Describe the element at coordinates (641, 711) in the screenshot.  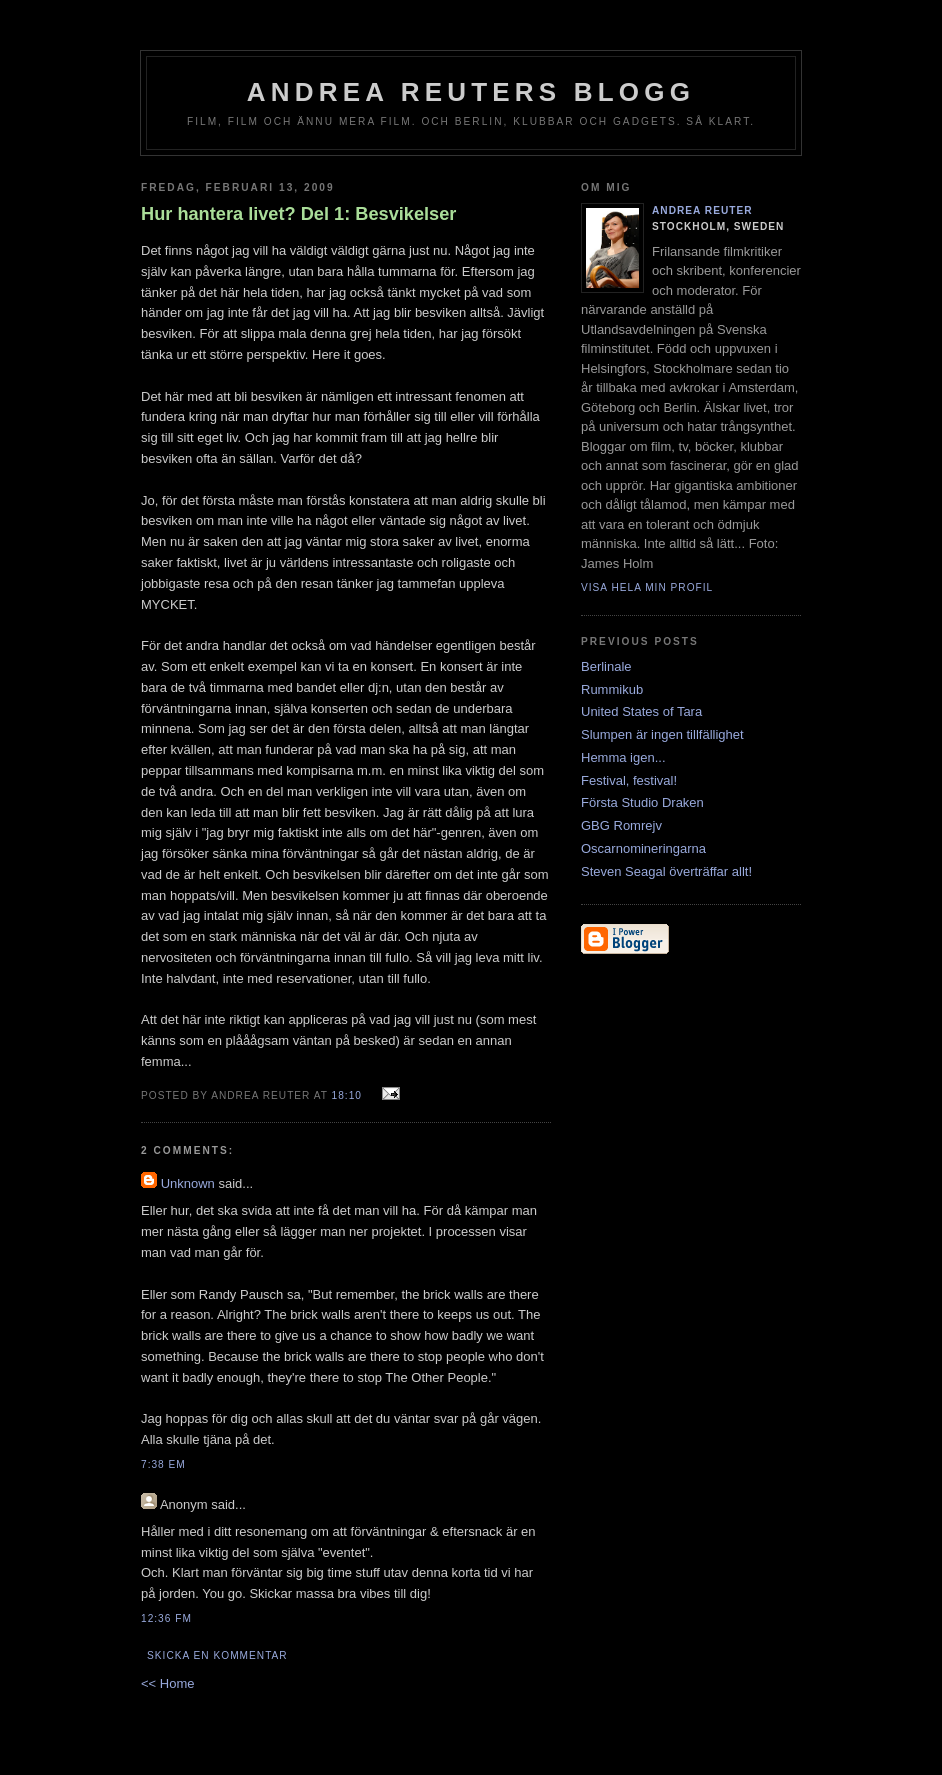
I see `United States of Tara` at that location.